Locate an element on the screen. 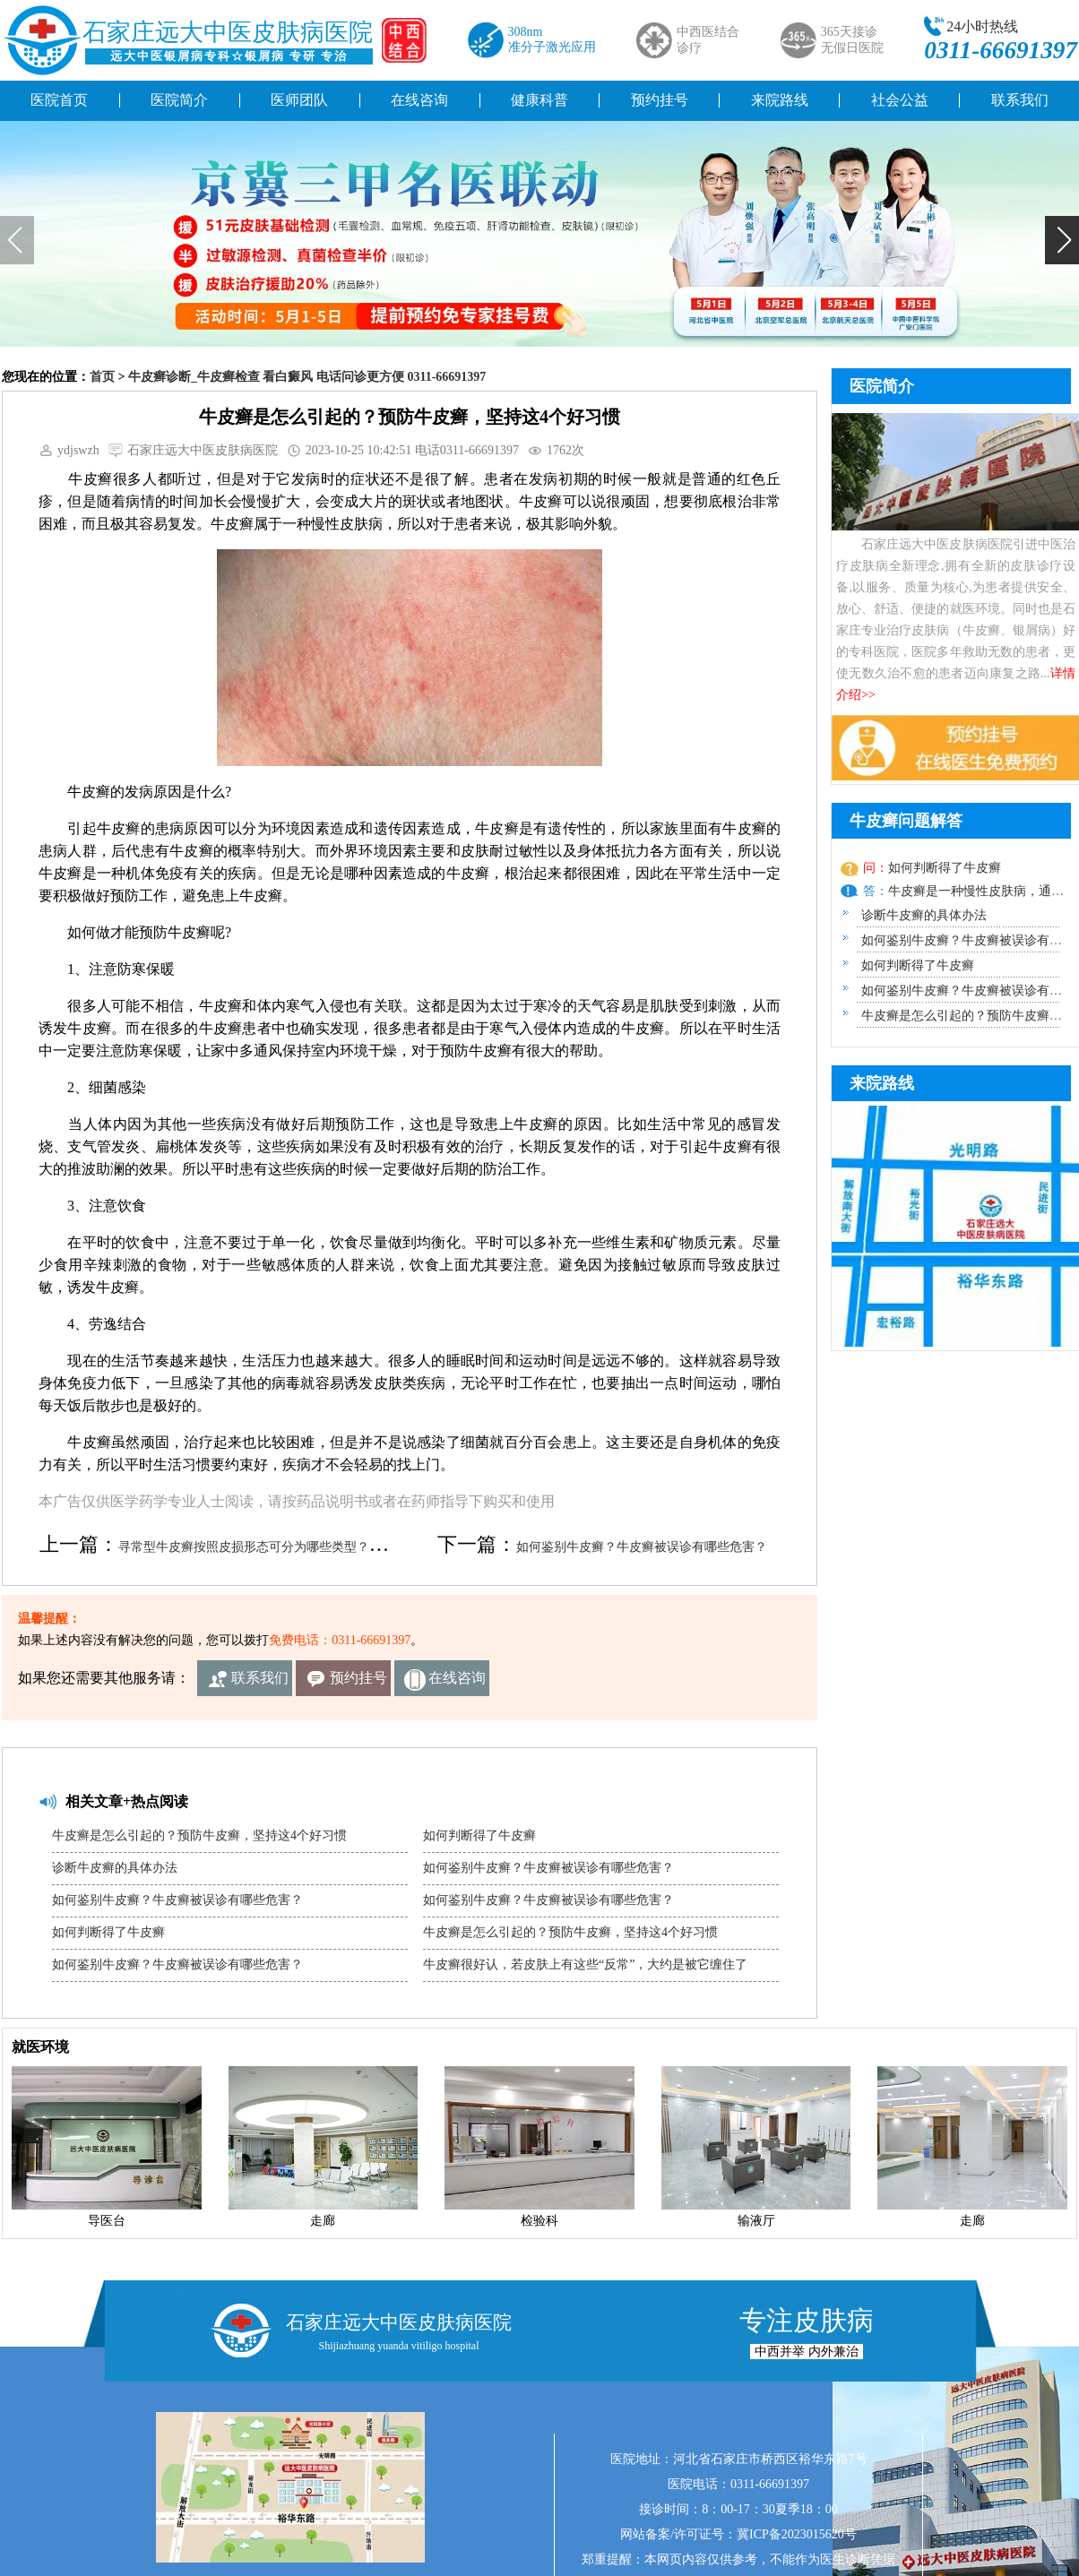 This screenshot has width=1079, height=2576. 健康科普 is located at coordinates (539, 100).